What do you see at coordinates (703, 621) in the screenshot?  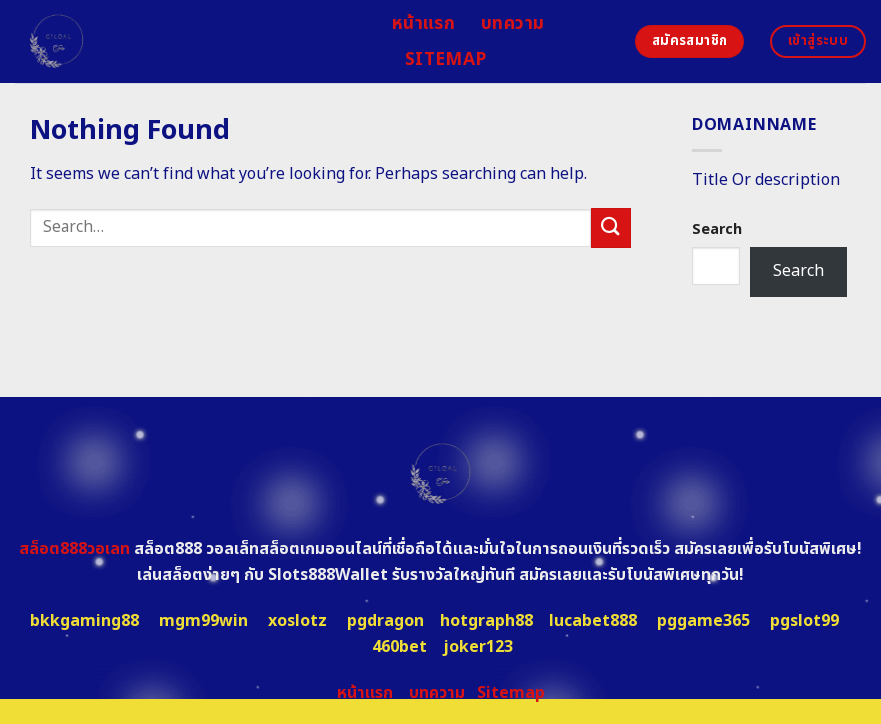 I see `pggame365` at bounding box center [703, 621].